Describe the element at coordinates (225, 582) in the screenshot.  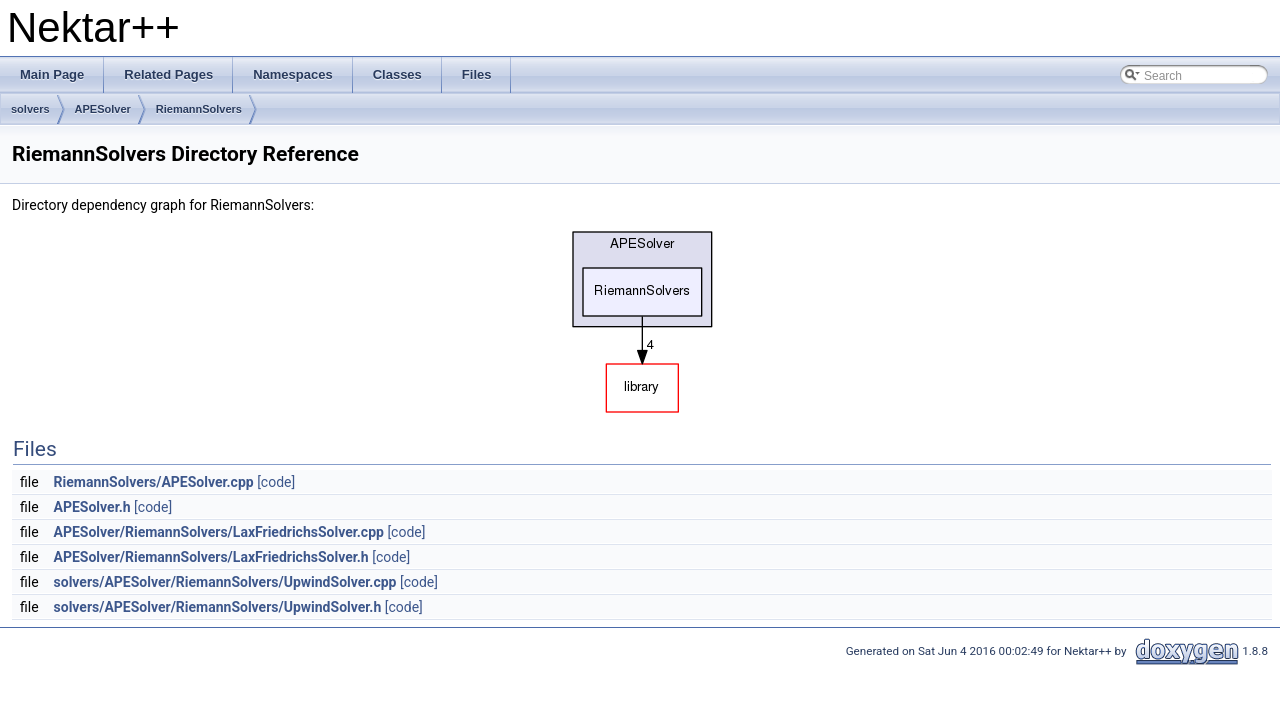
I see `solvers/APESolver/RiemannSolvers/UpwindSolver.cpp` at that location.